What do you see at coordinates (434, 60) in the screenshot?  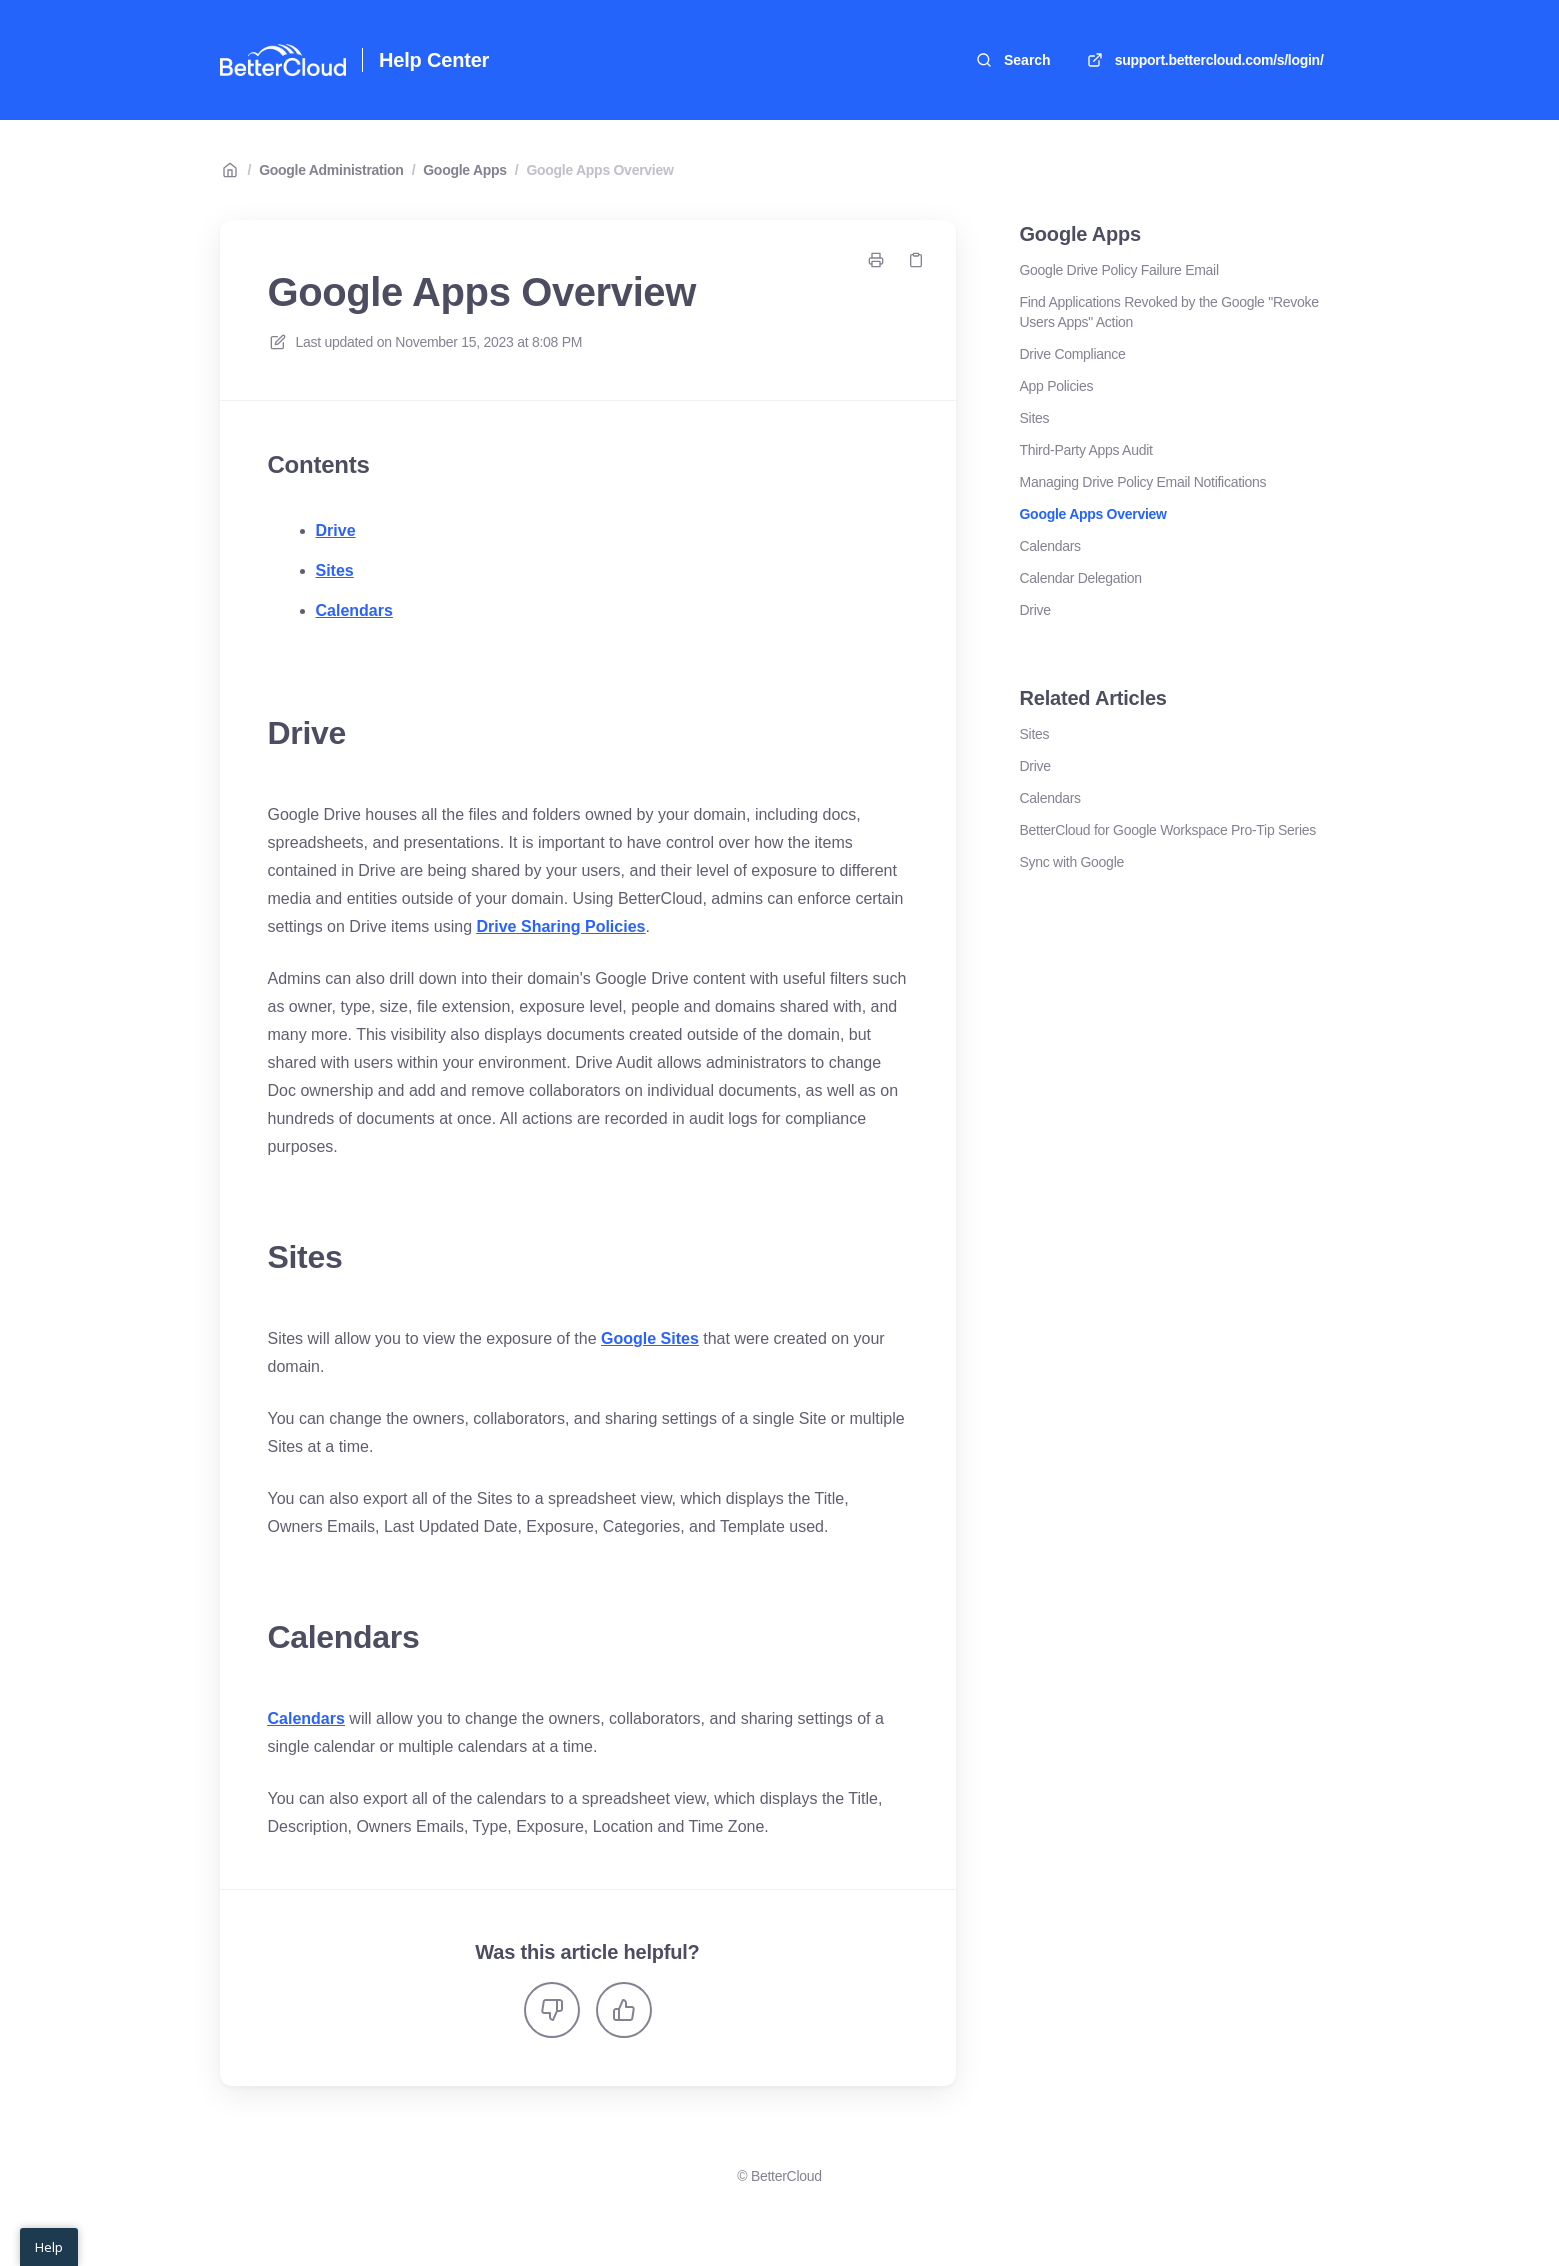 I see `Help Center [Home]` at bounding box center [434, 60].